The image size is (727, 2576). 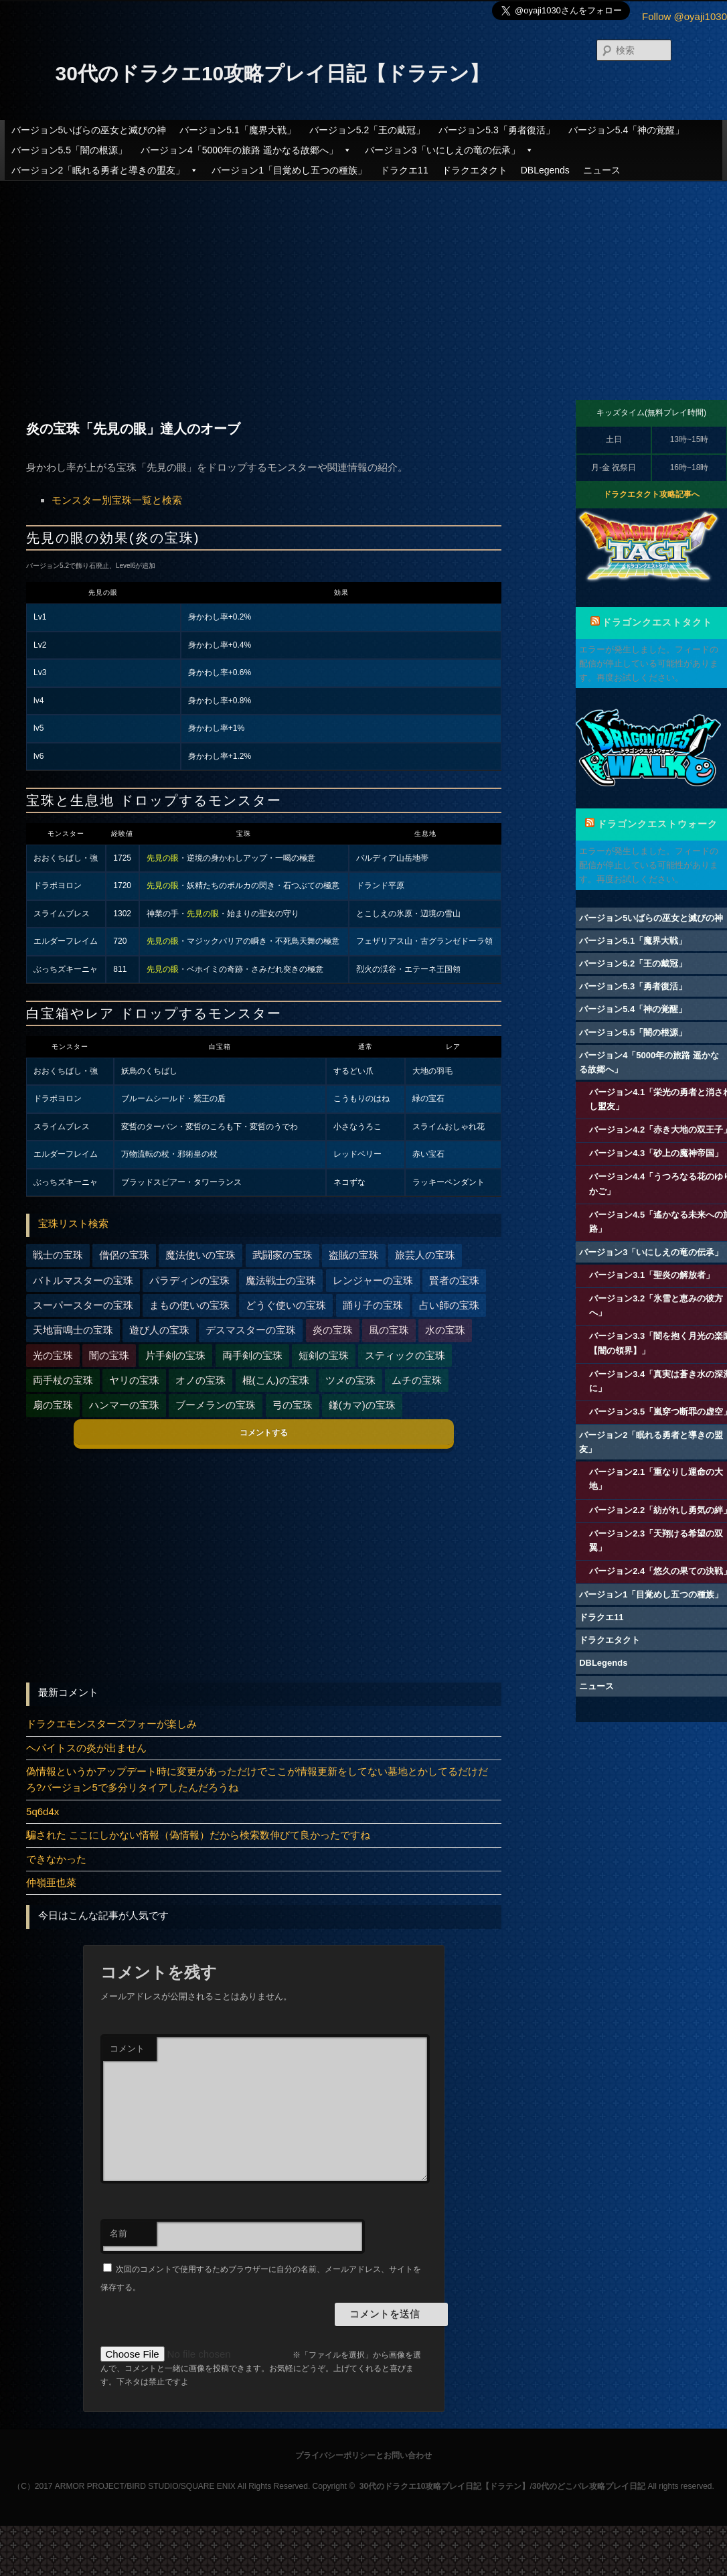 What do you see at coordinates (251, 1330) in the screenshot?
I see `デスマスターの宝珠` at bounding box center [251, 1330].